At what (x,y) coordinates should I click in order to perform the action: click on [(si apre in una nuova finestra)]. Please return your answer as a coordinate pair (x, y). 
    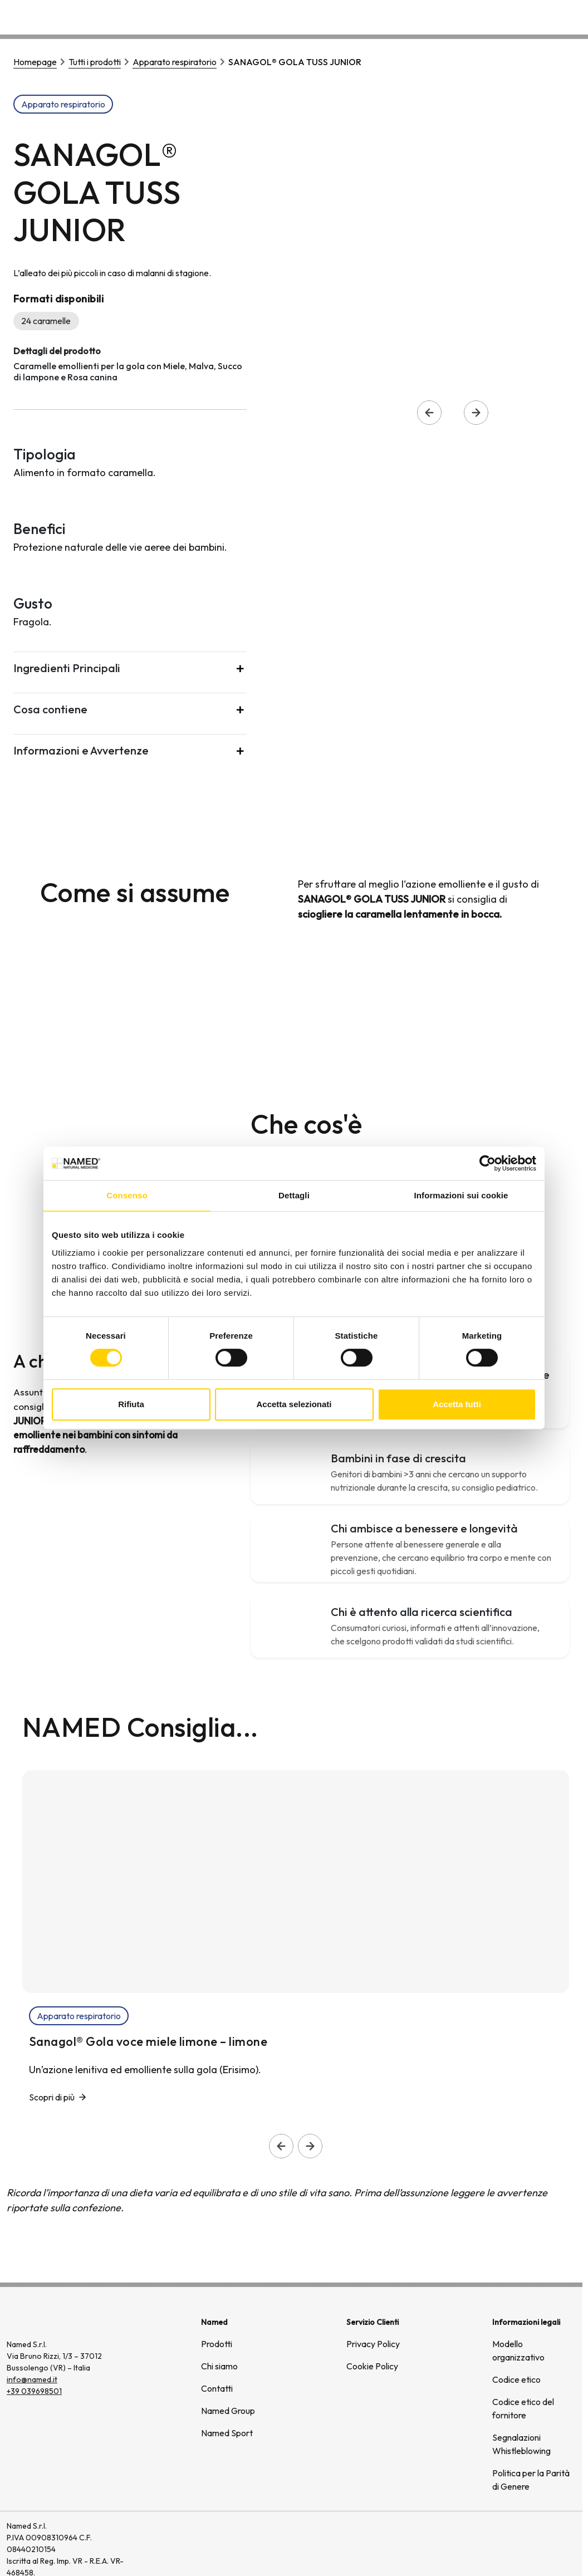
    Looking at the image, I should click on (537, 2549).